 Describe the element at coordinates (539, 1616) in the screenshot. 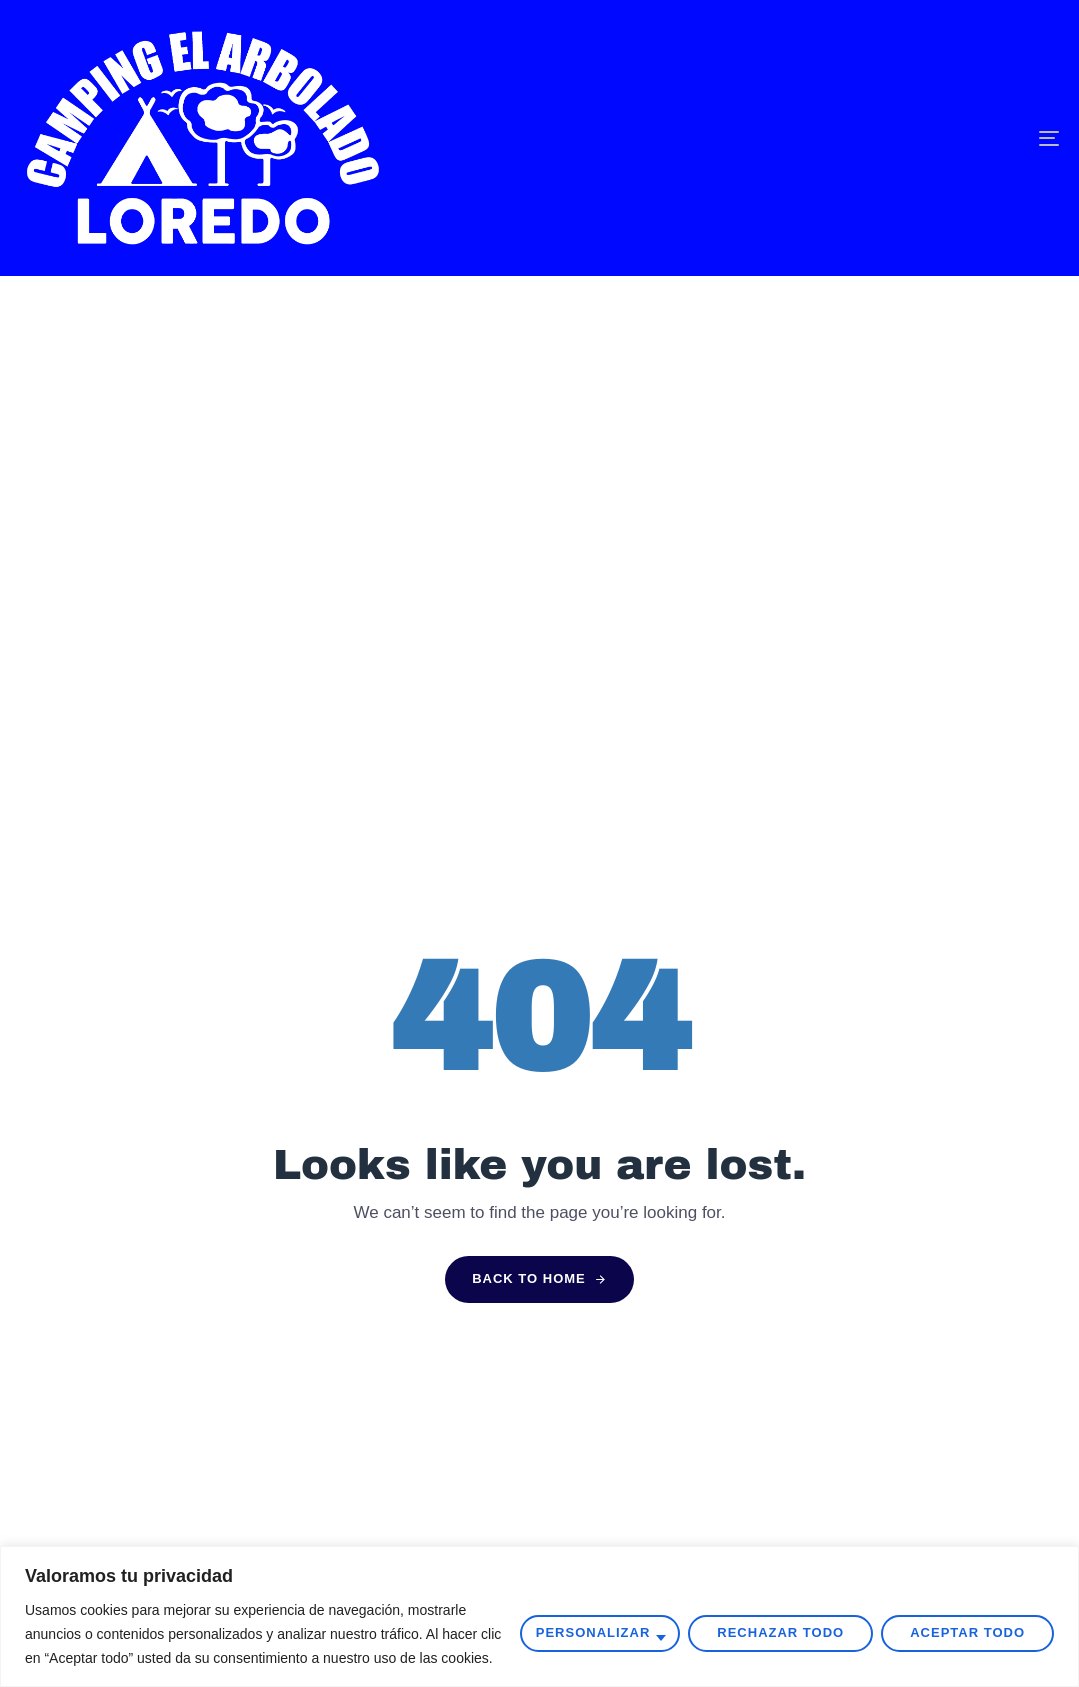

I see `[region]` at that location.